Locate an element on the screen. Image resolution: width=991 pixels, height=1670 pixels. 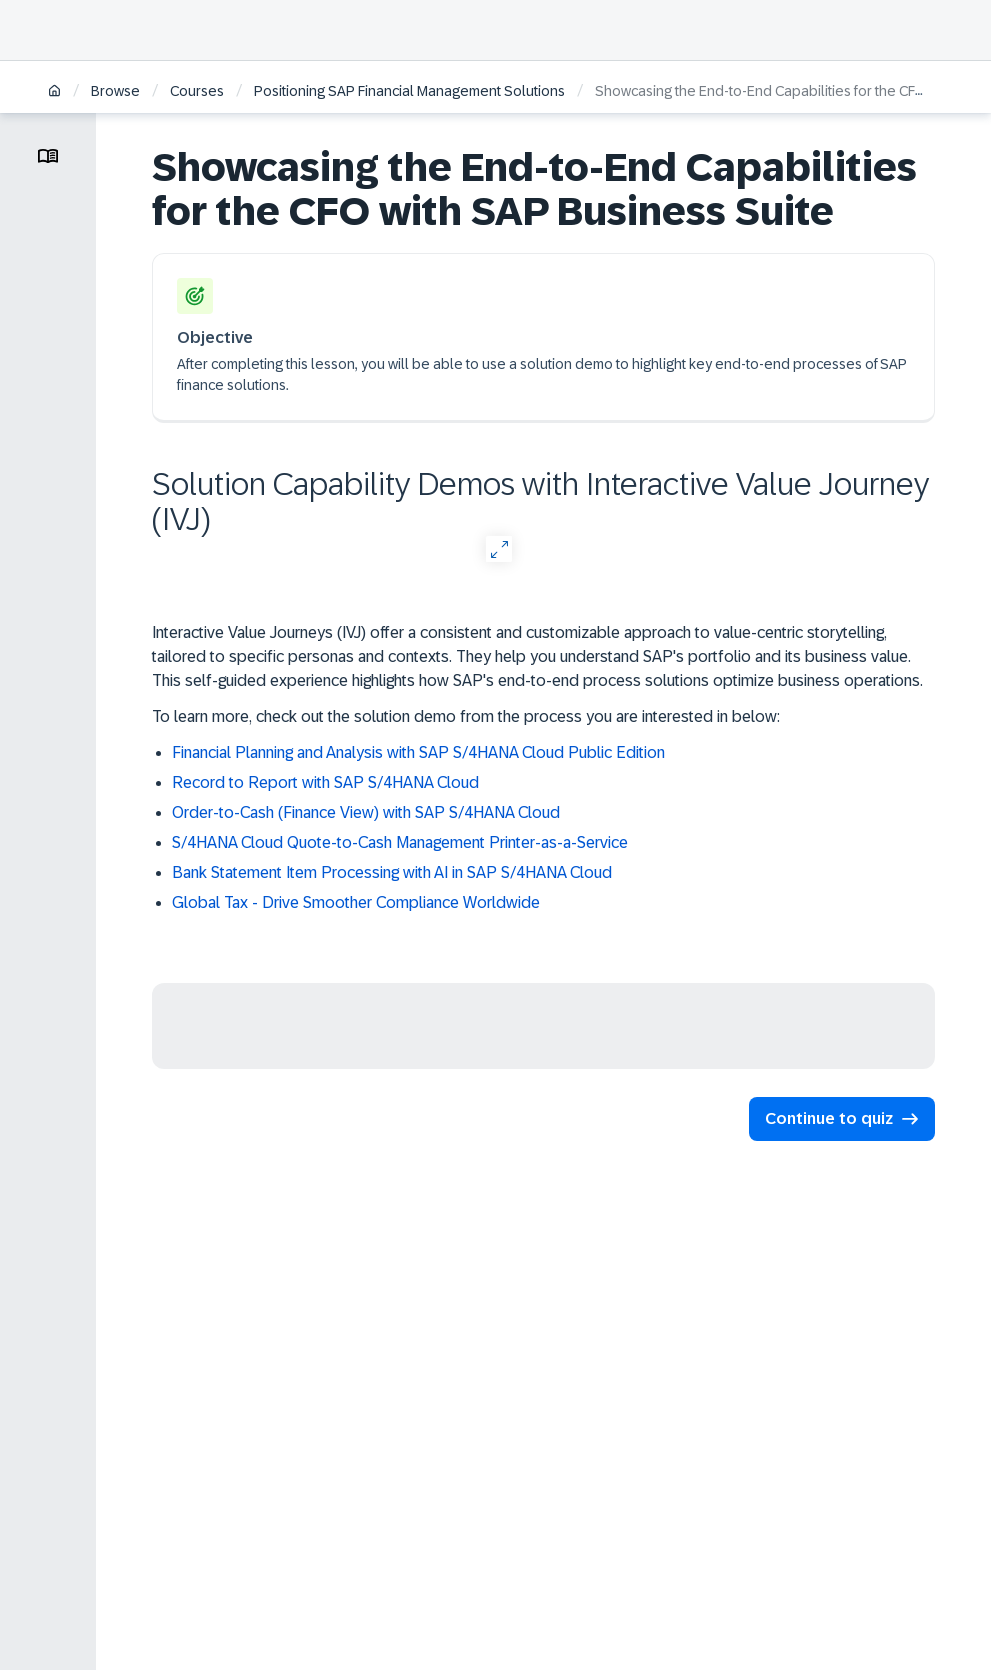
Browse is located at coordinates (115, 91).